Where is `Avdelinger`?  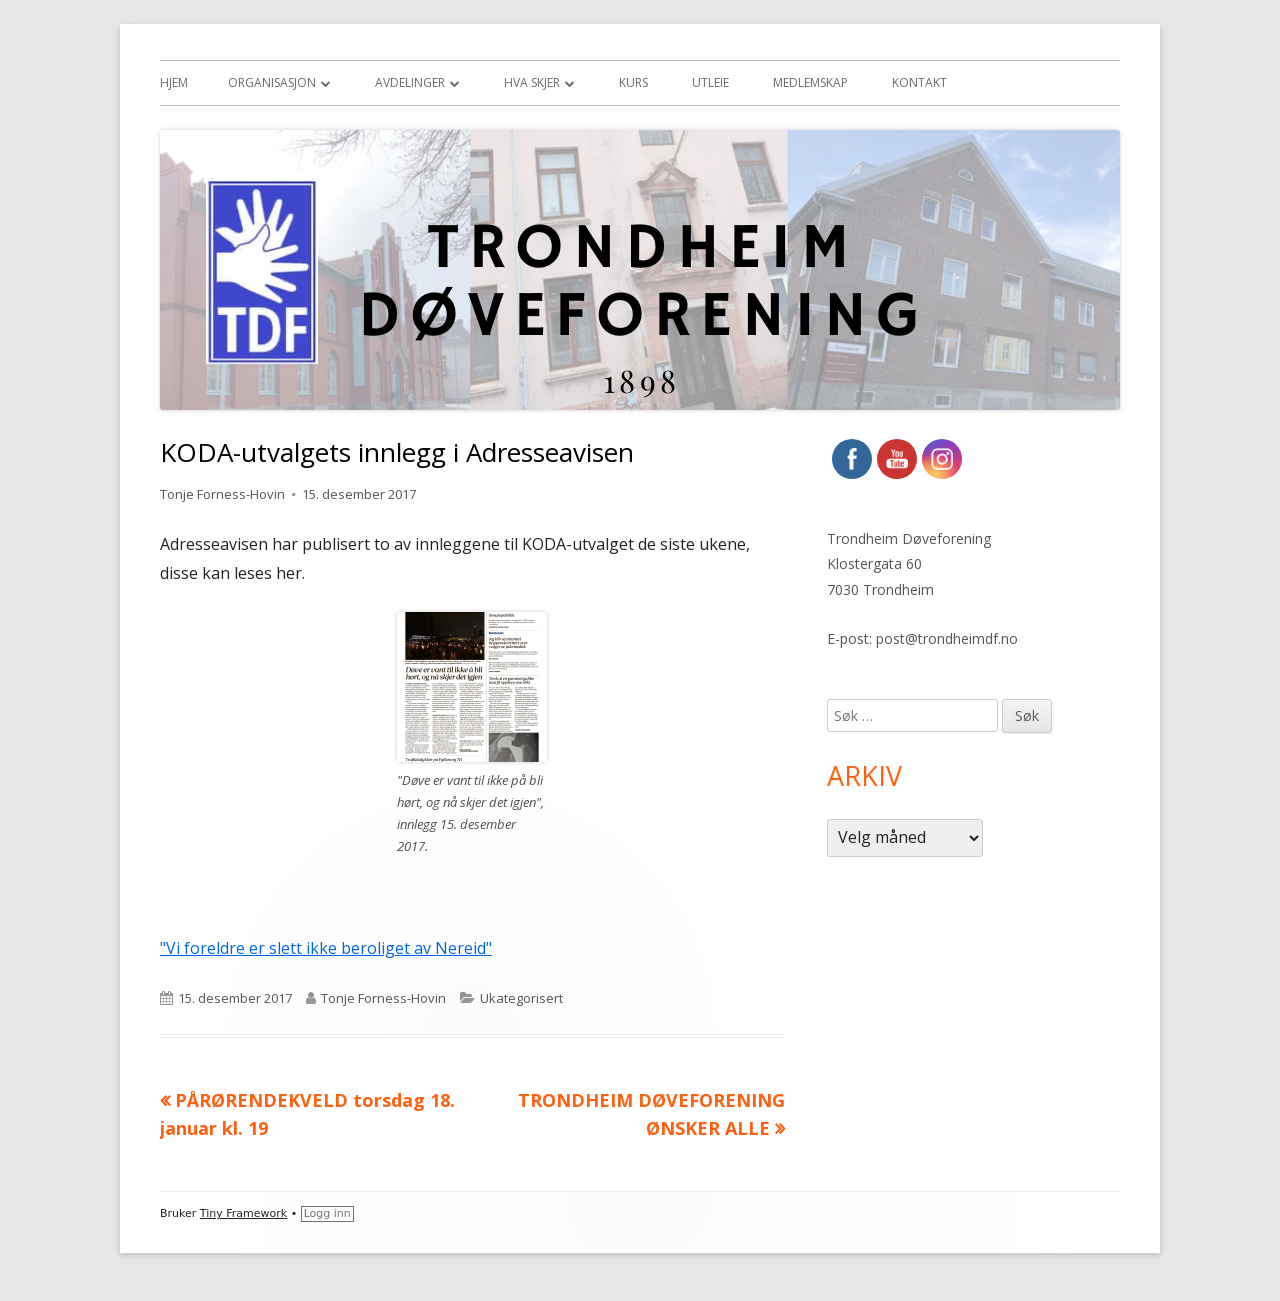 Avdelinger is located at coordinates (410, 82).